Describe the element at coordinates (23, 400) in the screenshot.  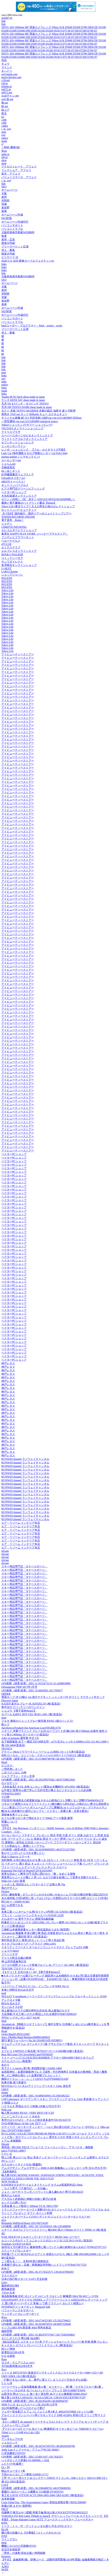
I see `ケンズ KENS X47 shear made in japan` at that location.